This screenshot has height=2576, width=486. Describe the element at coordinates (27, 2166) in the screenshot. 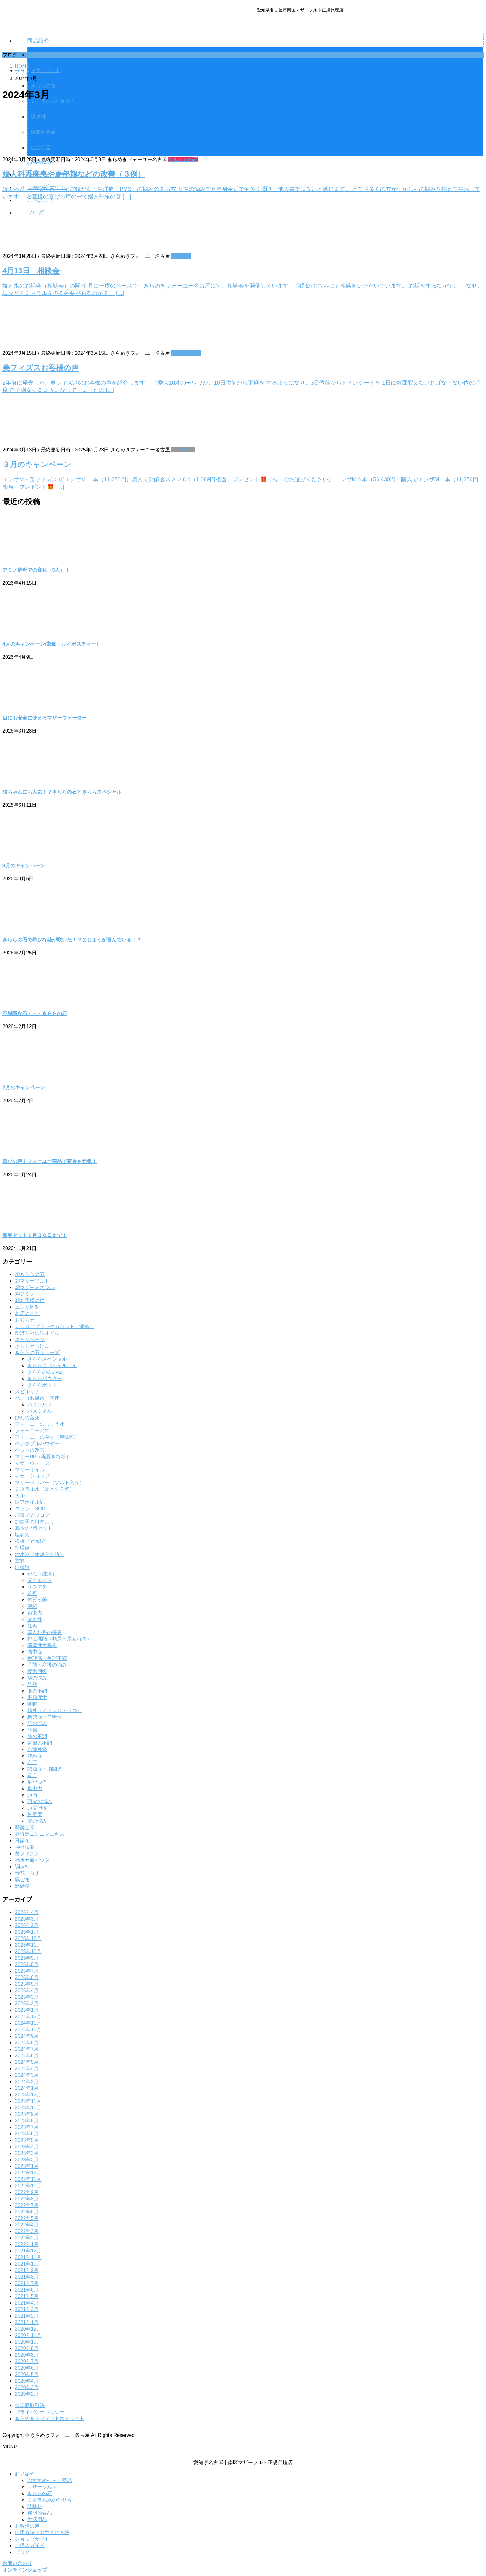

I see `2023年1月` at that location.